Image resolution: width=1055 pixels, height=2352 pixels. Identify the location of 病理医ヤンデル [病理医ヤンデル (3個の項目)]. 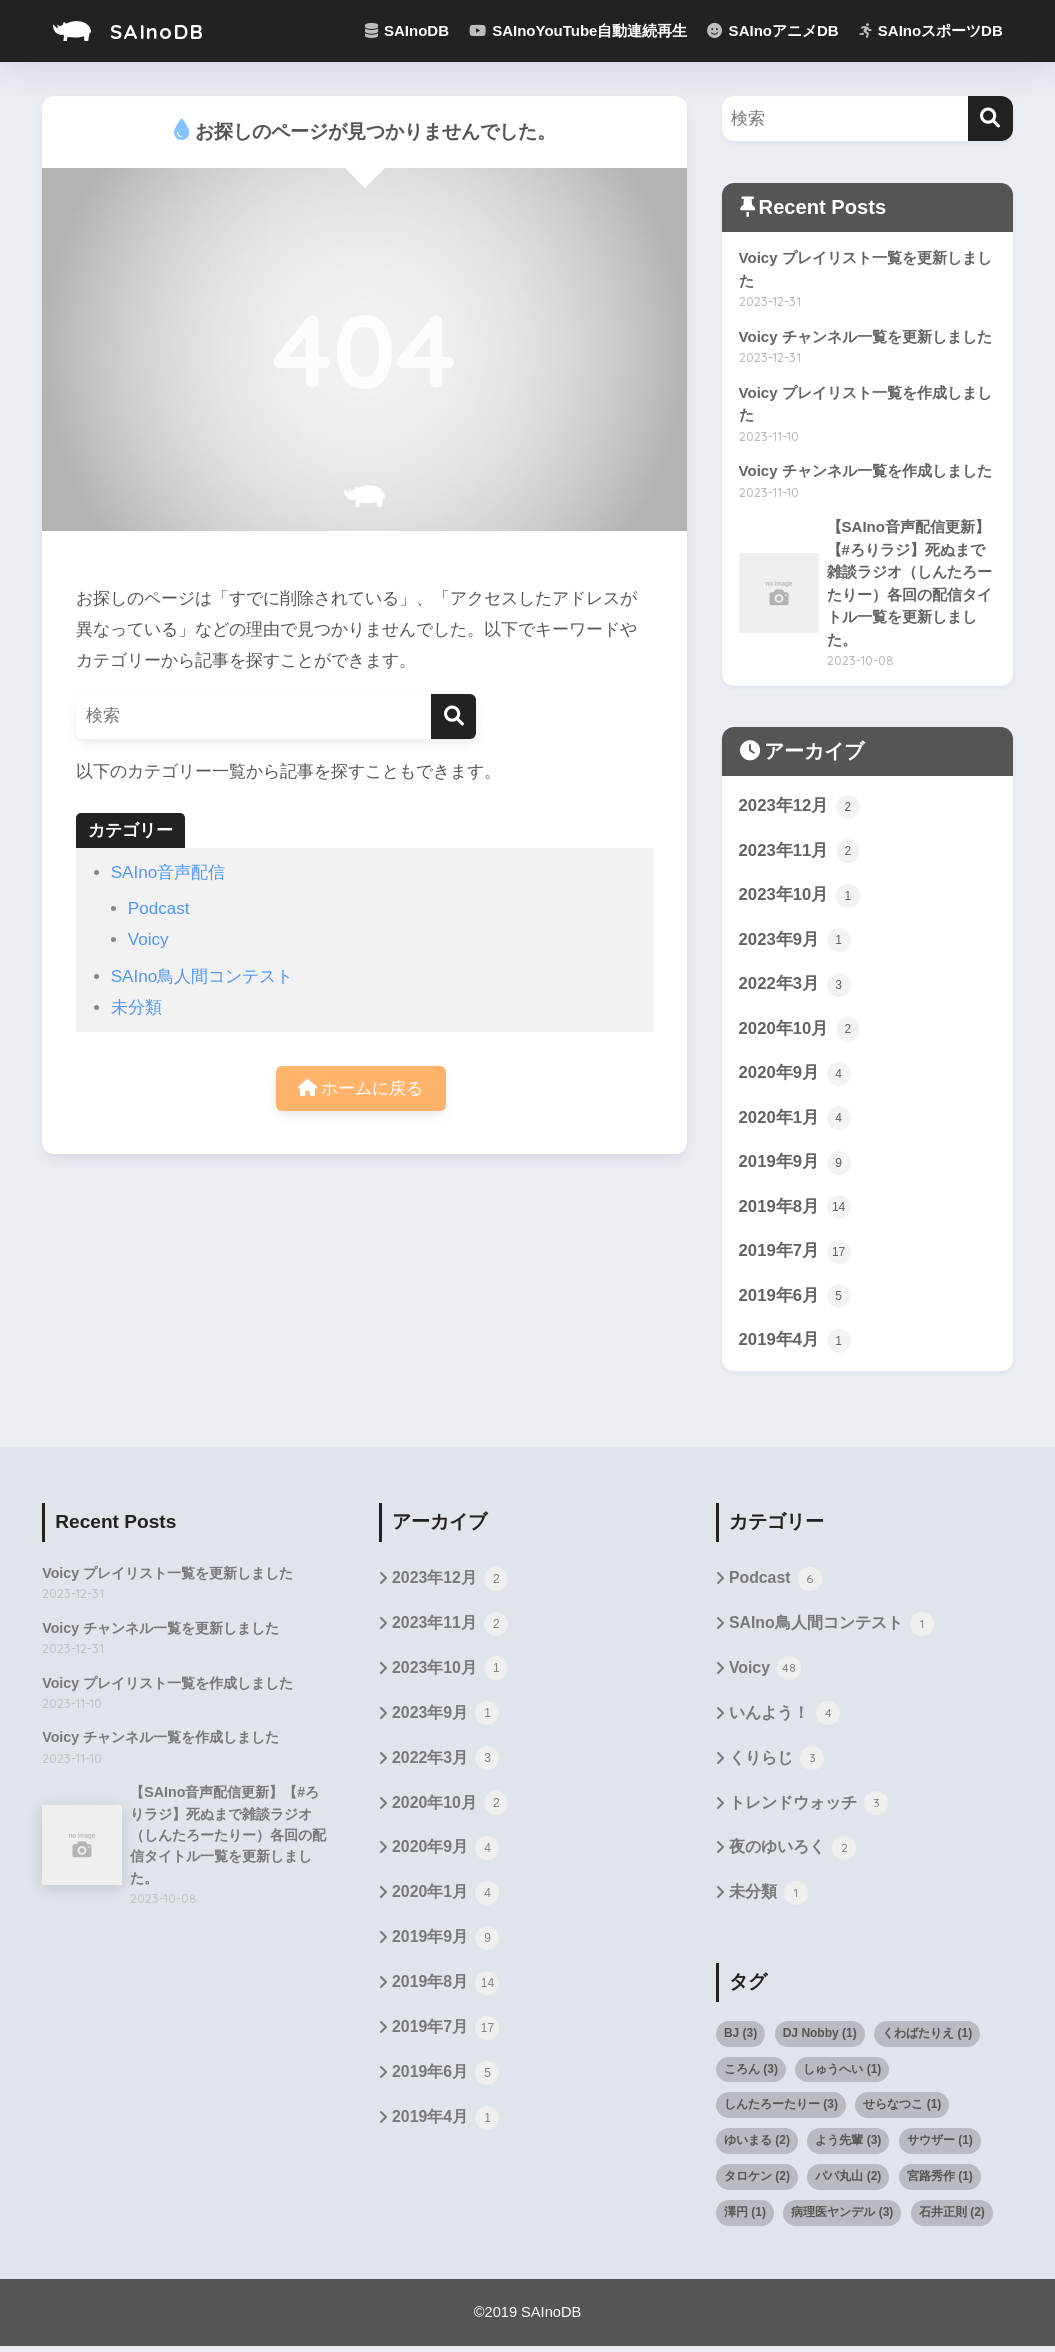
(842, 2218).